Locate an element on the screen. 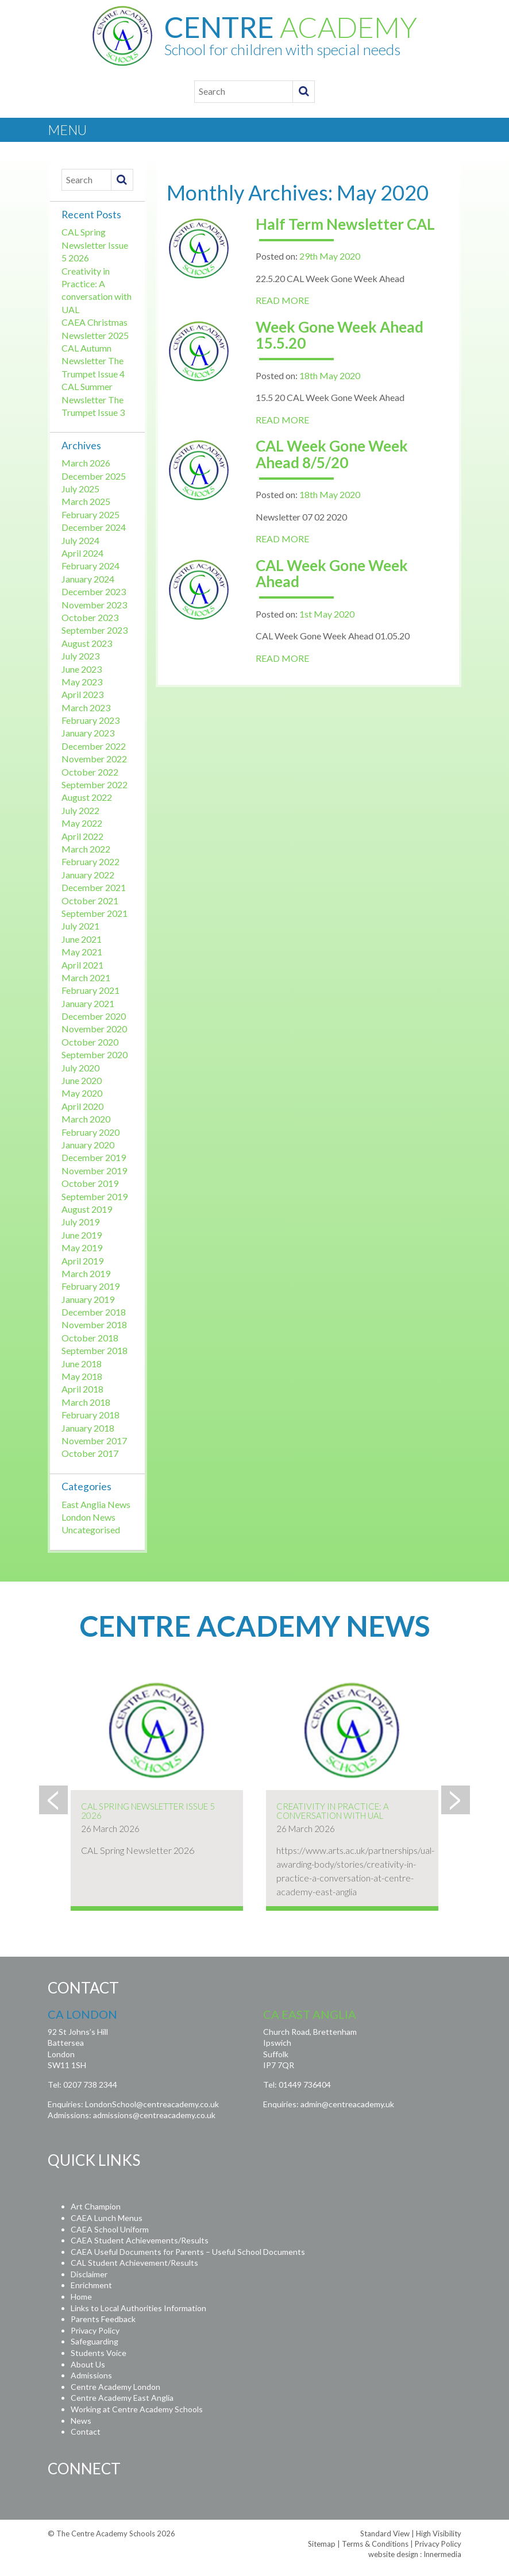 Image resolution: width=509 pixels, height=2576 pixels. CAEA Lunch Menus is located at coordinates (106, 2218).